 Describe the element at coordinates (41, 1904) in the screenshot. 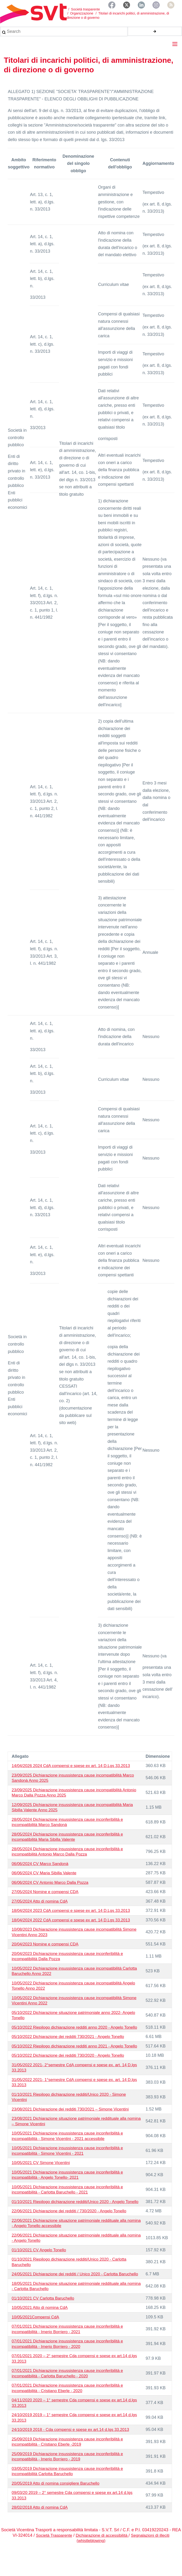

I see `27/05/2024 Atto di nomina CdA` at that location.